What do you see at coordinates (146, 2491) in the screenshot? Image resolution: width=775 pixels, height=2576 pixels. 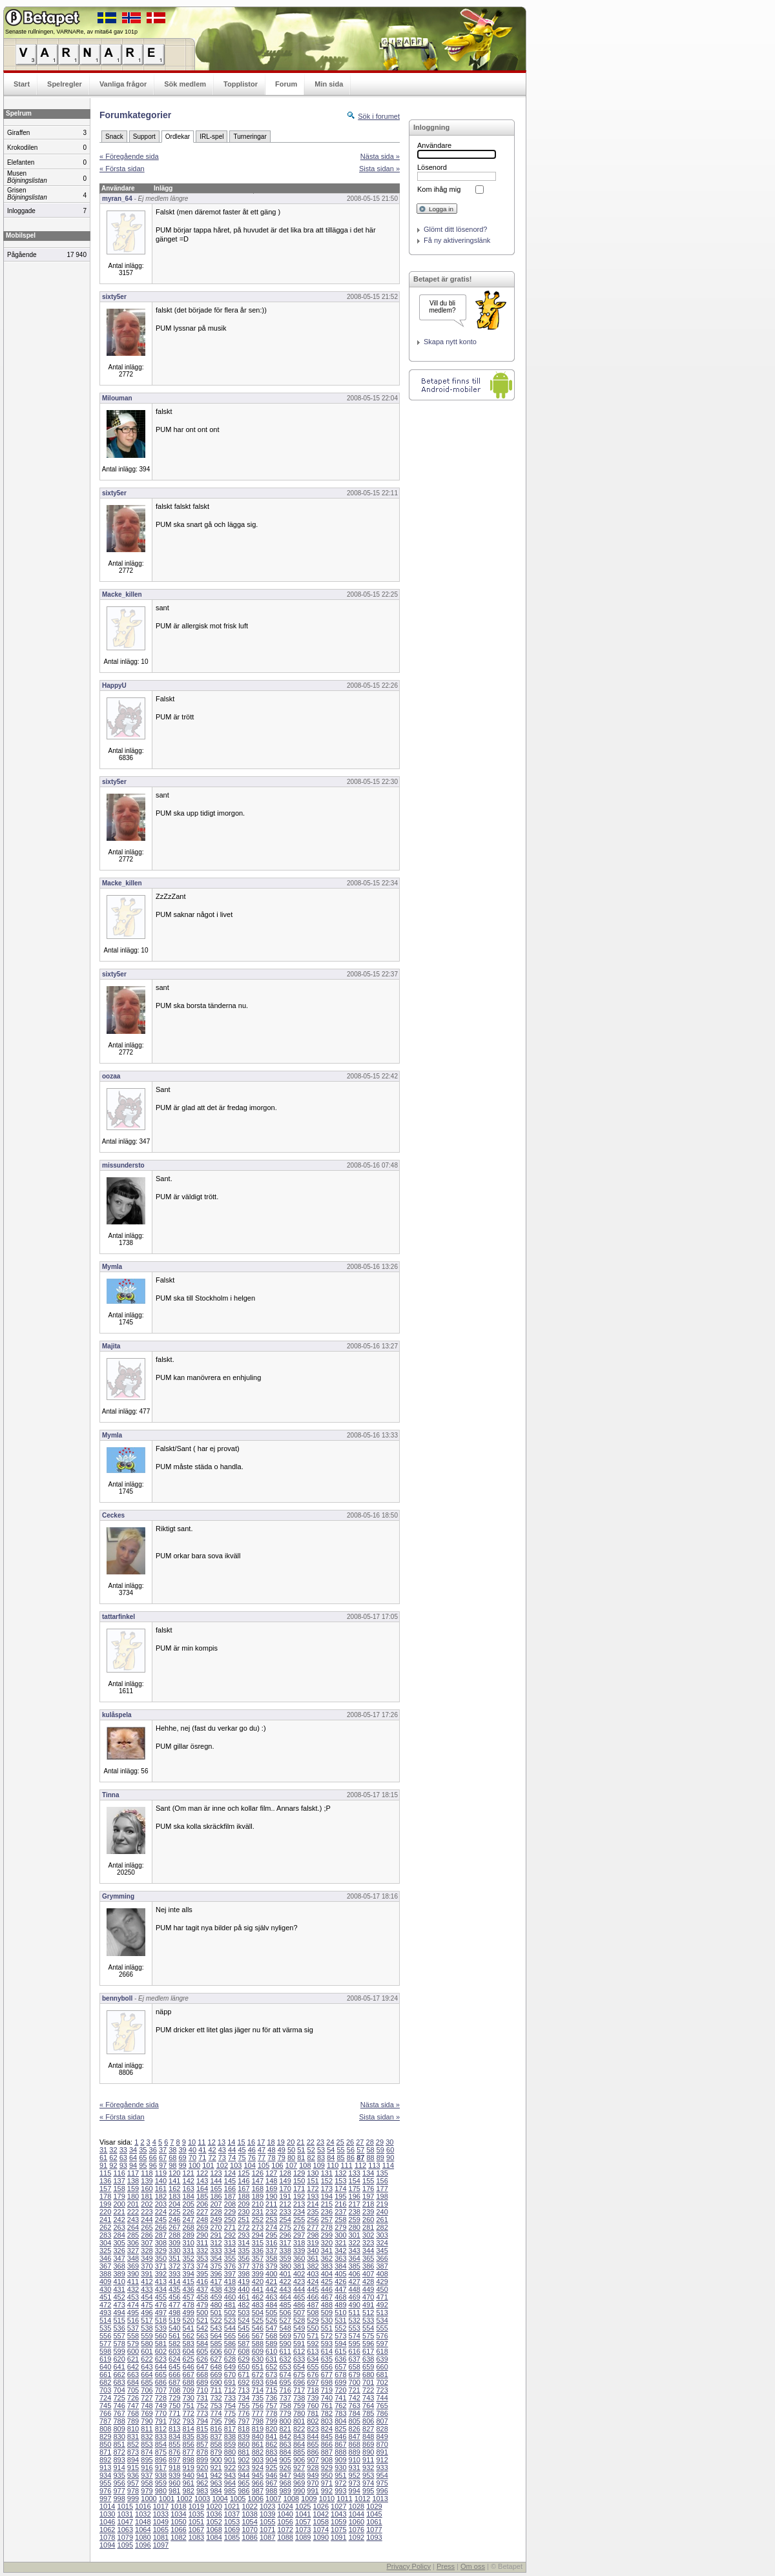 I see `979` at bounding box center [146, 2491].